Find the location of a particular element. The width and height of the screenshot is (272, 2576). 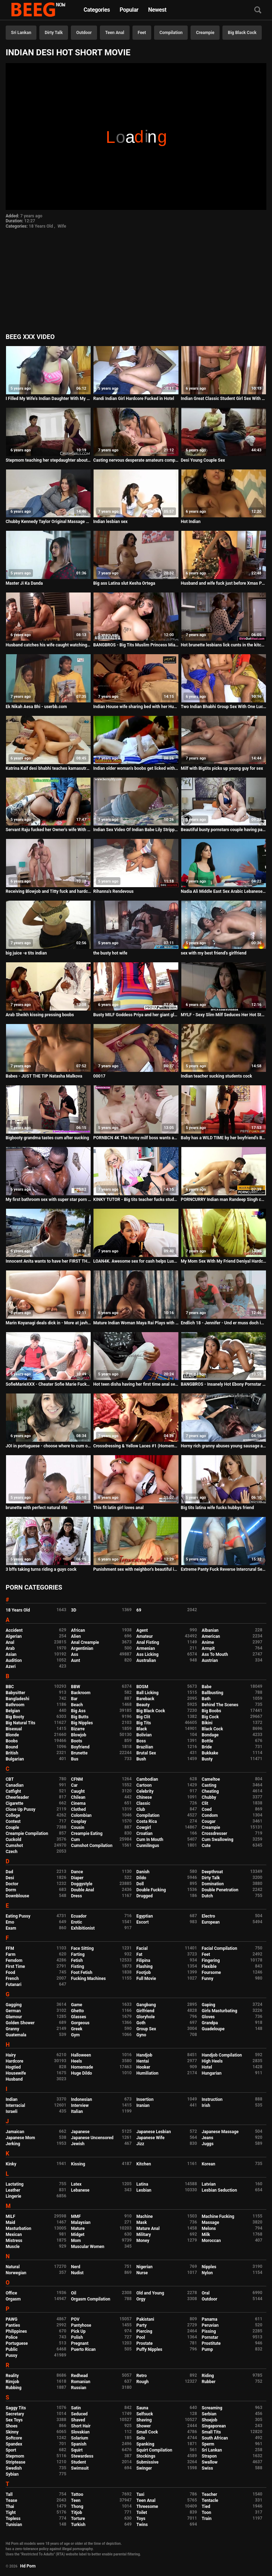

Funny is located at coordinates (208, 1978).